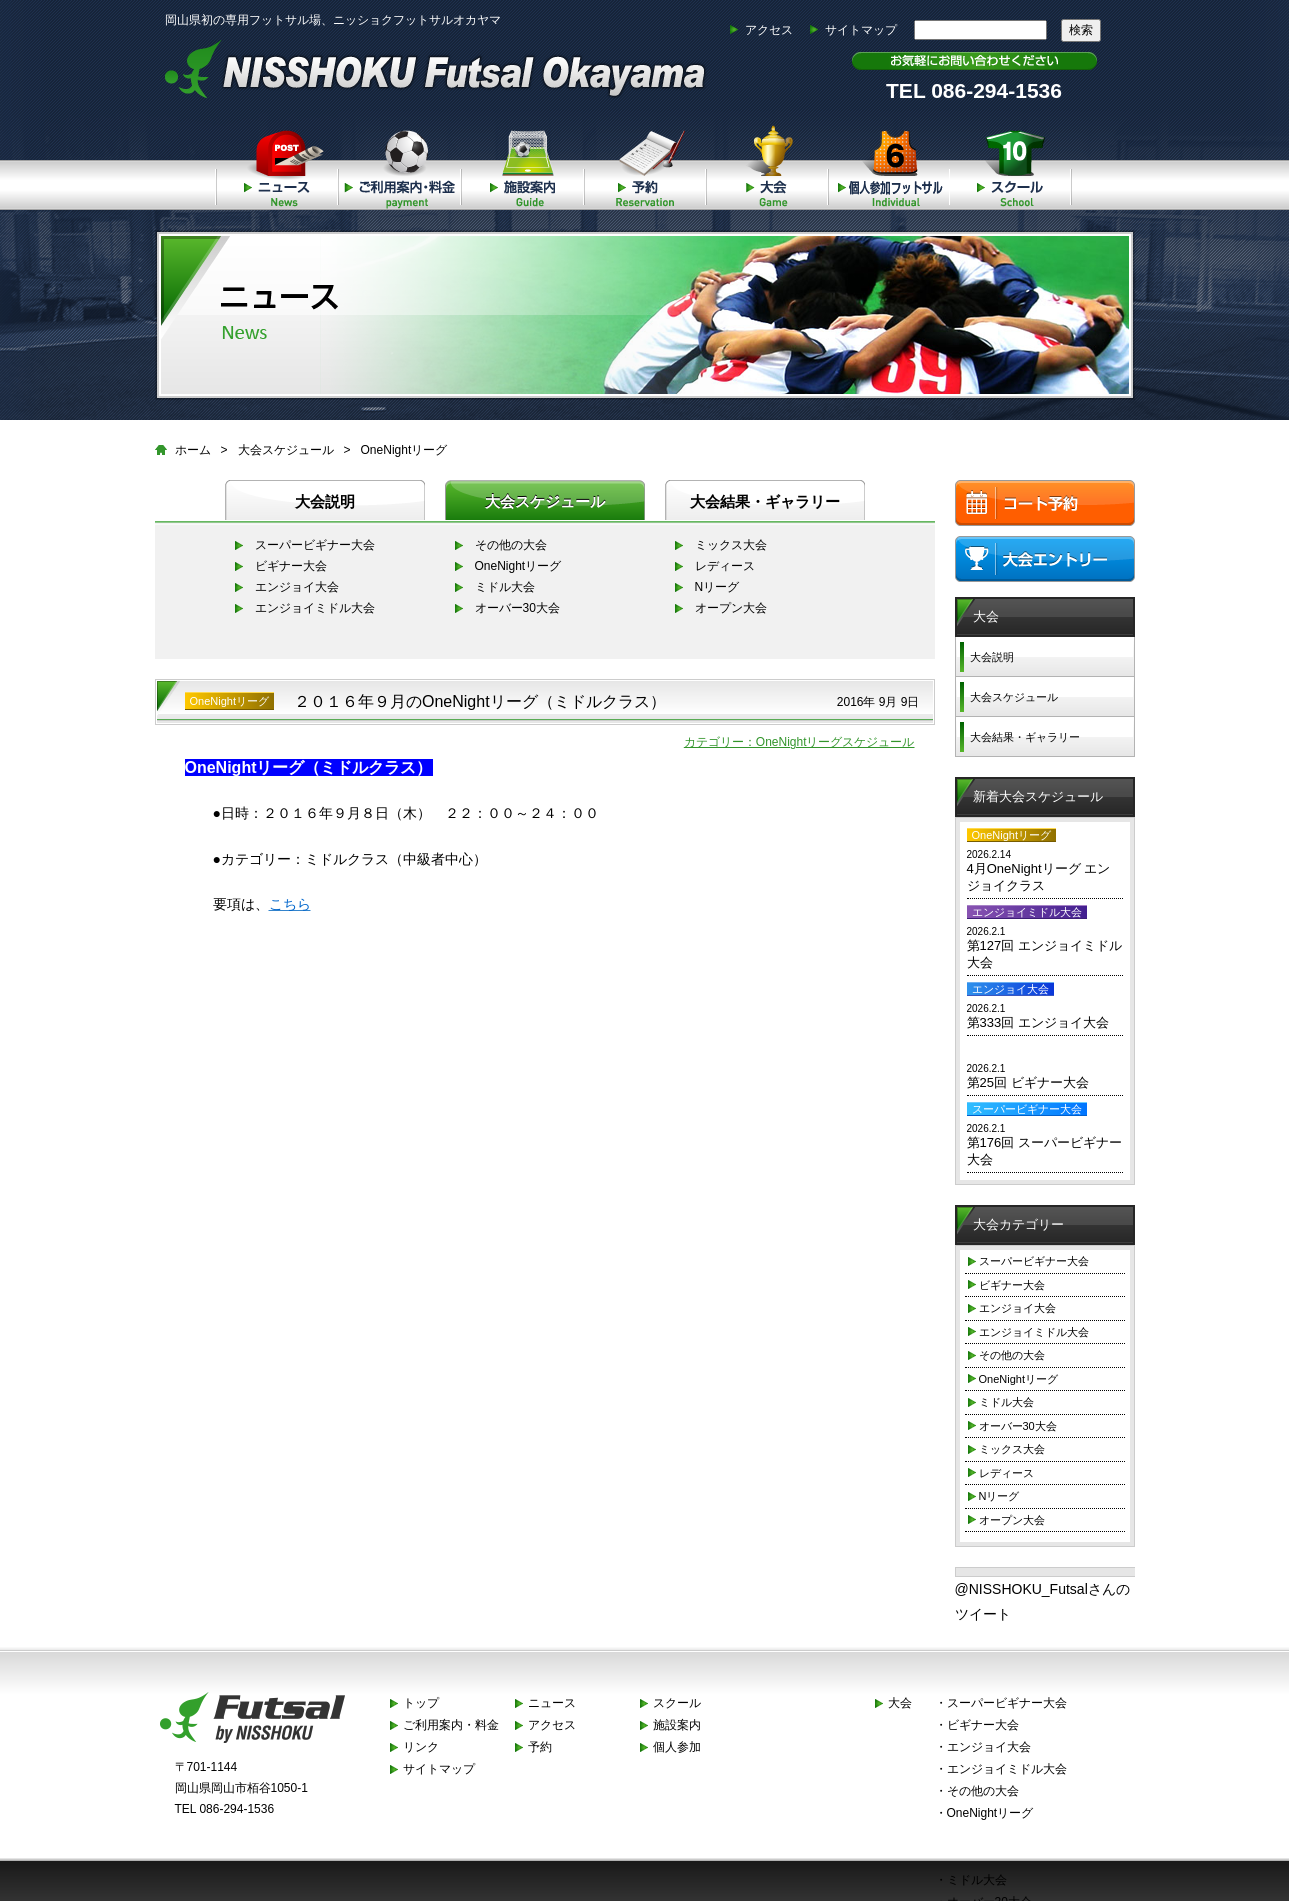 The image size is (1289, 1901). I want to click on ニュース, so click(276, 164).